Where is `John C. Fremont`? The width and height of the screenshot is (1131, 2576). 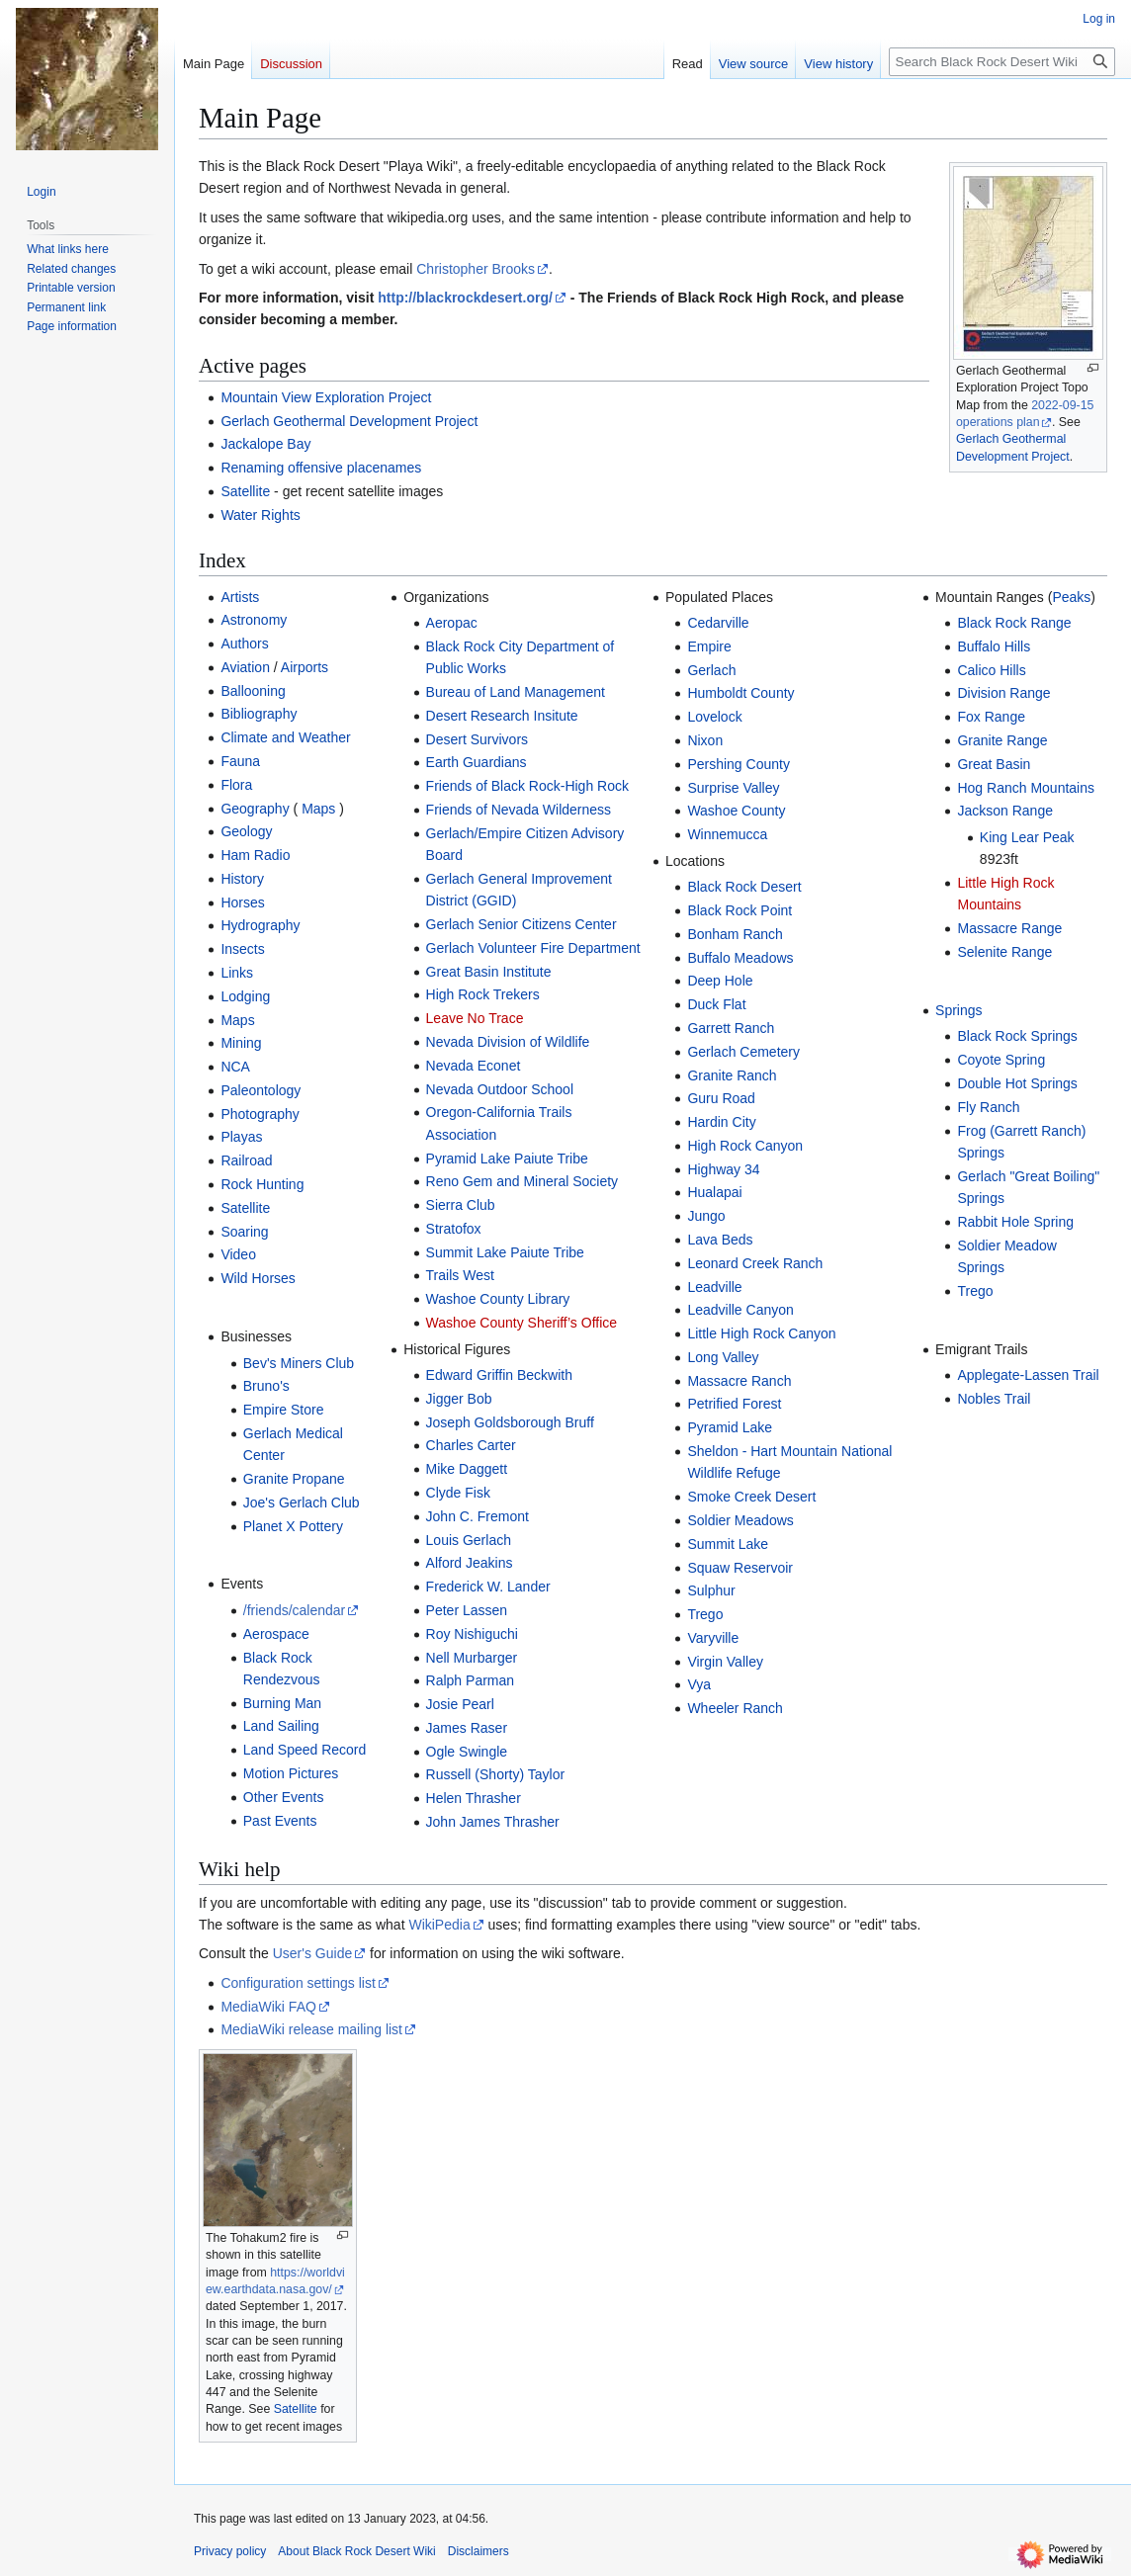 John C. Fremont is located at coordinates (477, 1516).